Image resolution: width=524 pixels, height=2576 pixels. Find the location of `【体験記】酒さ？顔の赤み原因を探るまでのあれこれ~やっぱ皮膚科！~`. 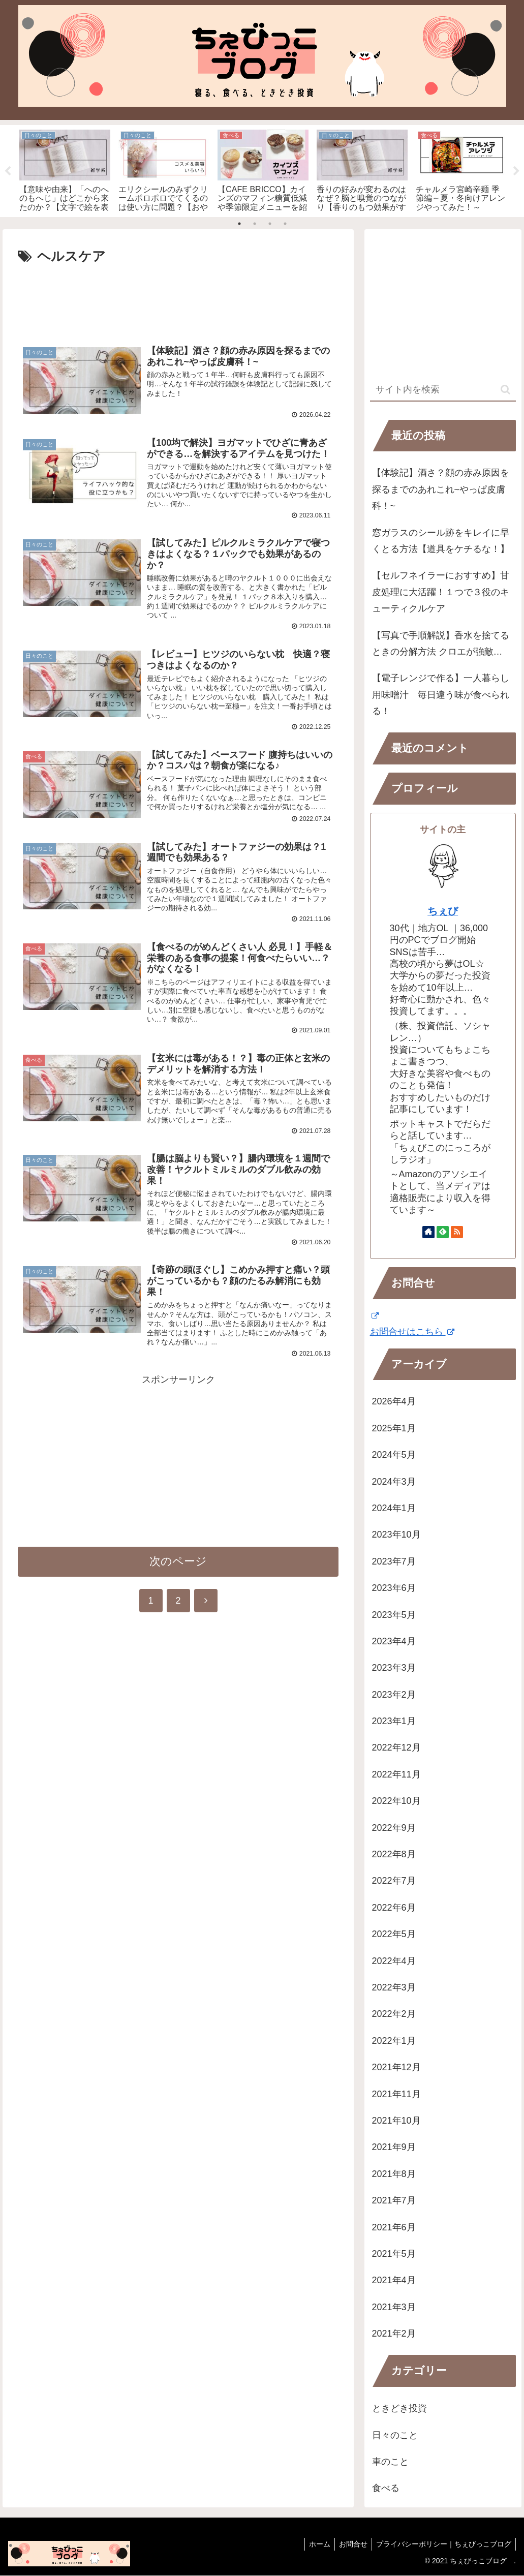

【体験記】酒さ？顔の赤み原因を探るまでのあれこれ~やっぱ皮膚科！~ is located at coordinates (440, 489).